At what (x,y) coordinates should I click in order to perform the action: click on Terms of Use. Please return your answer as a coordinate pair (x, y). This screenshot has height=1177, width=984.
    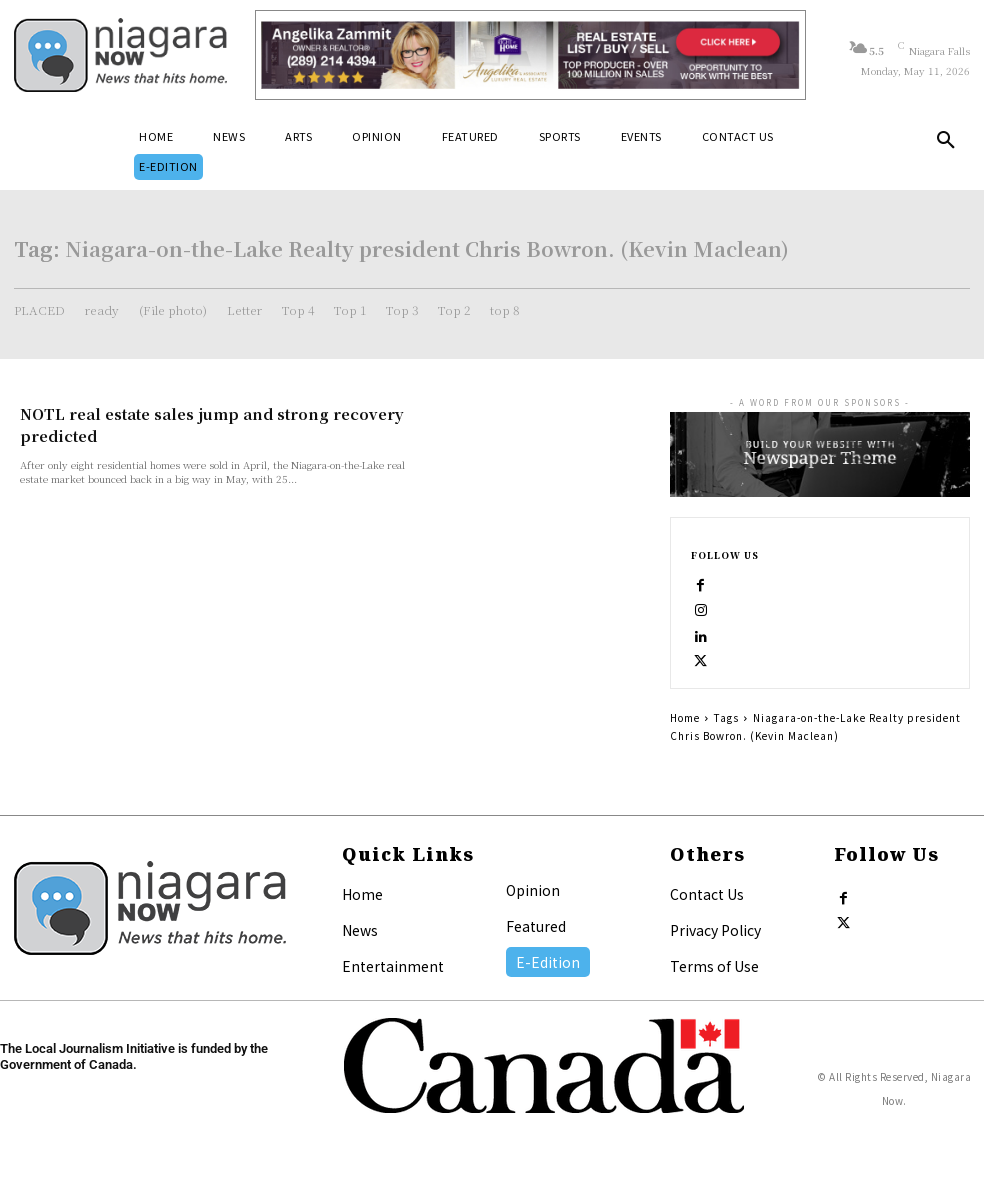
    Looking at the image, I should click on (714, 966).